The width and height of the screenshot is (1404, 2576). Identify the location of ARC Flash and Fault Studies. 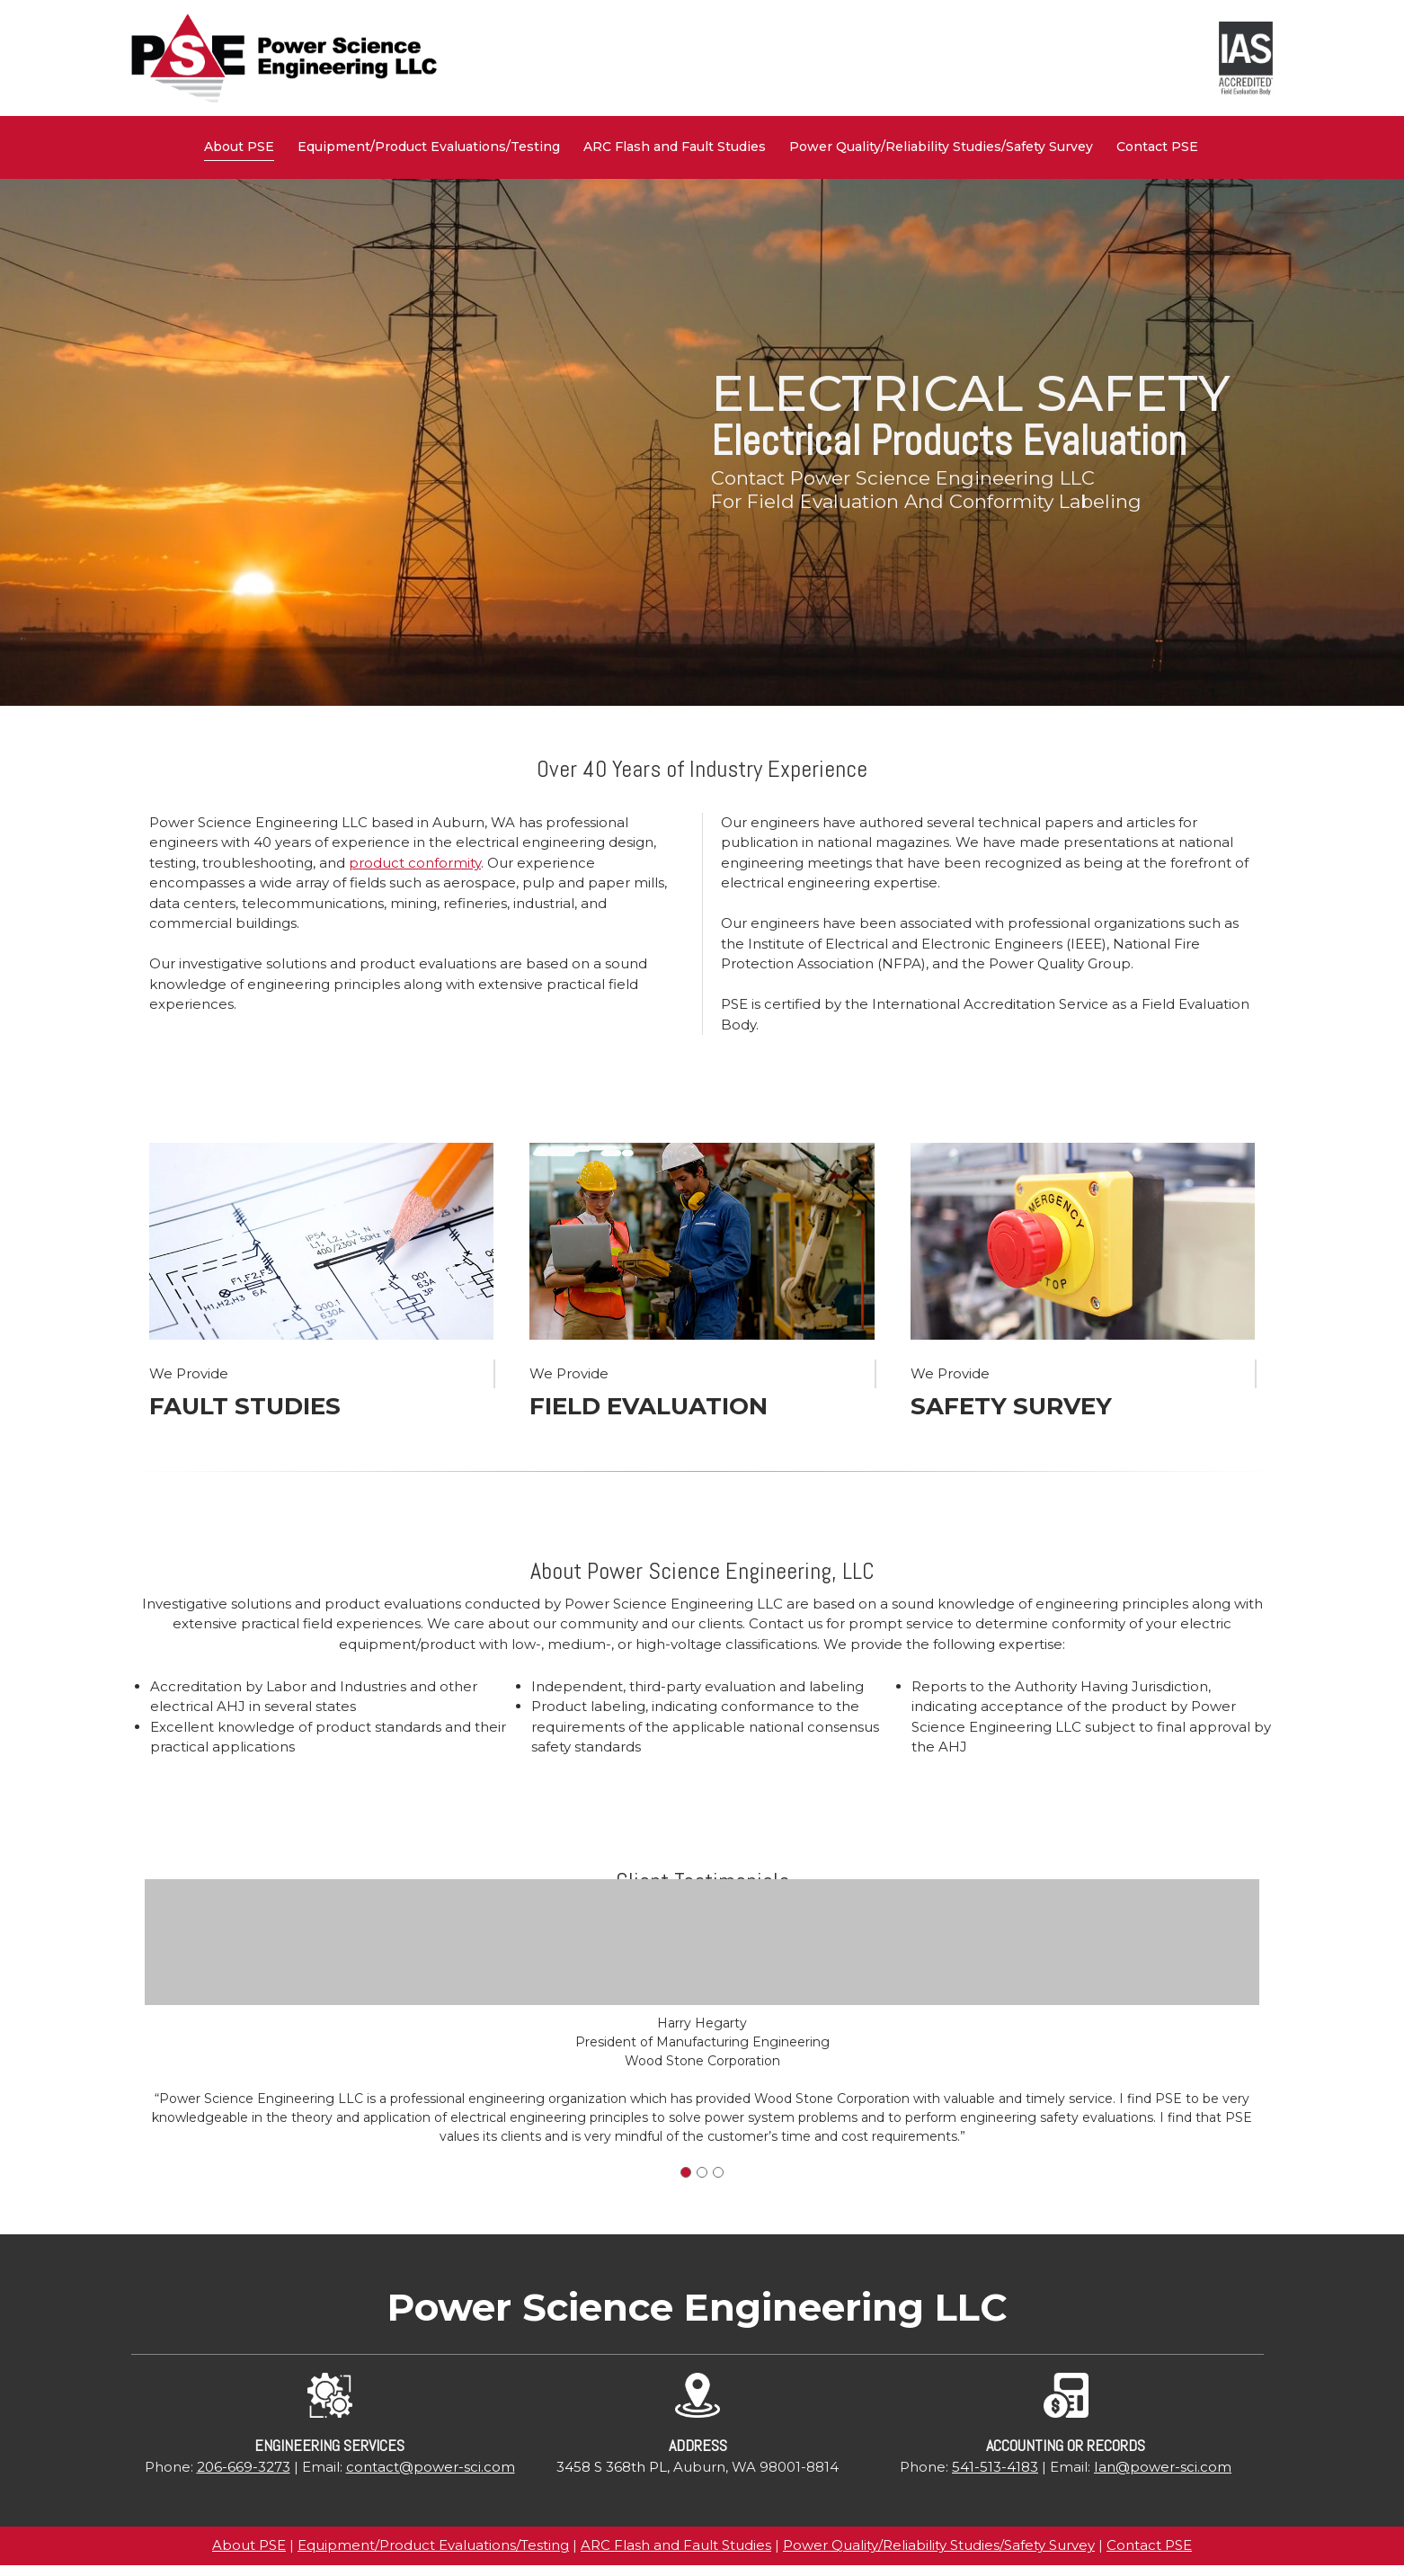
(676, 2545).